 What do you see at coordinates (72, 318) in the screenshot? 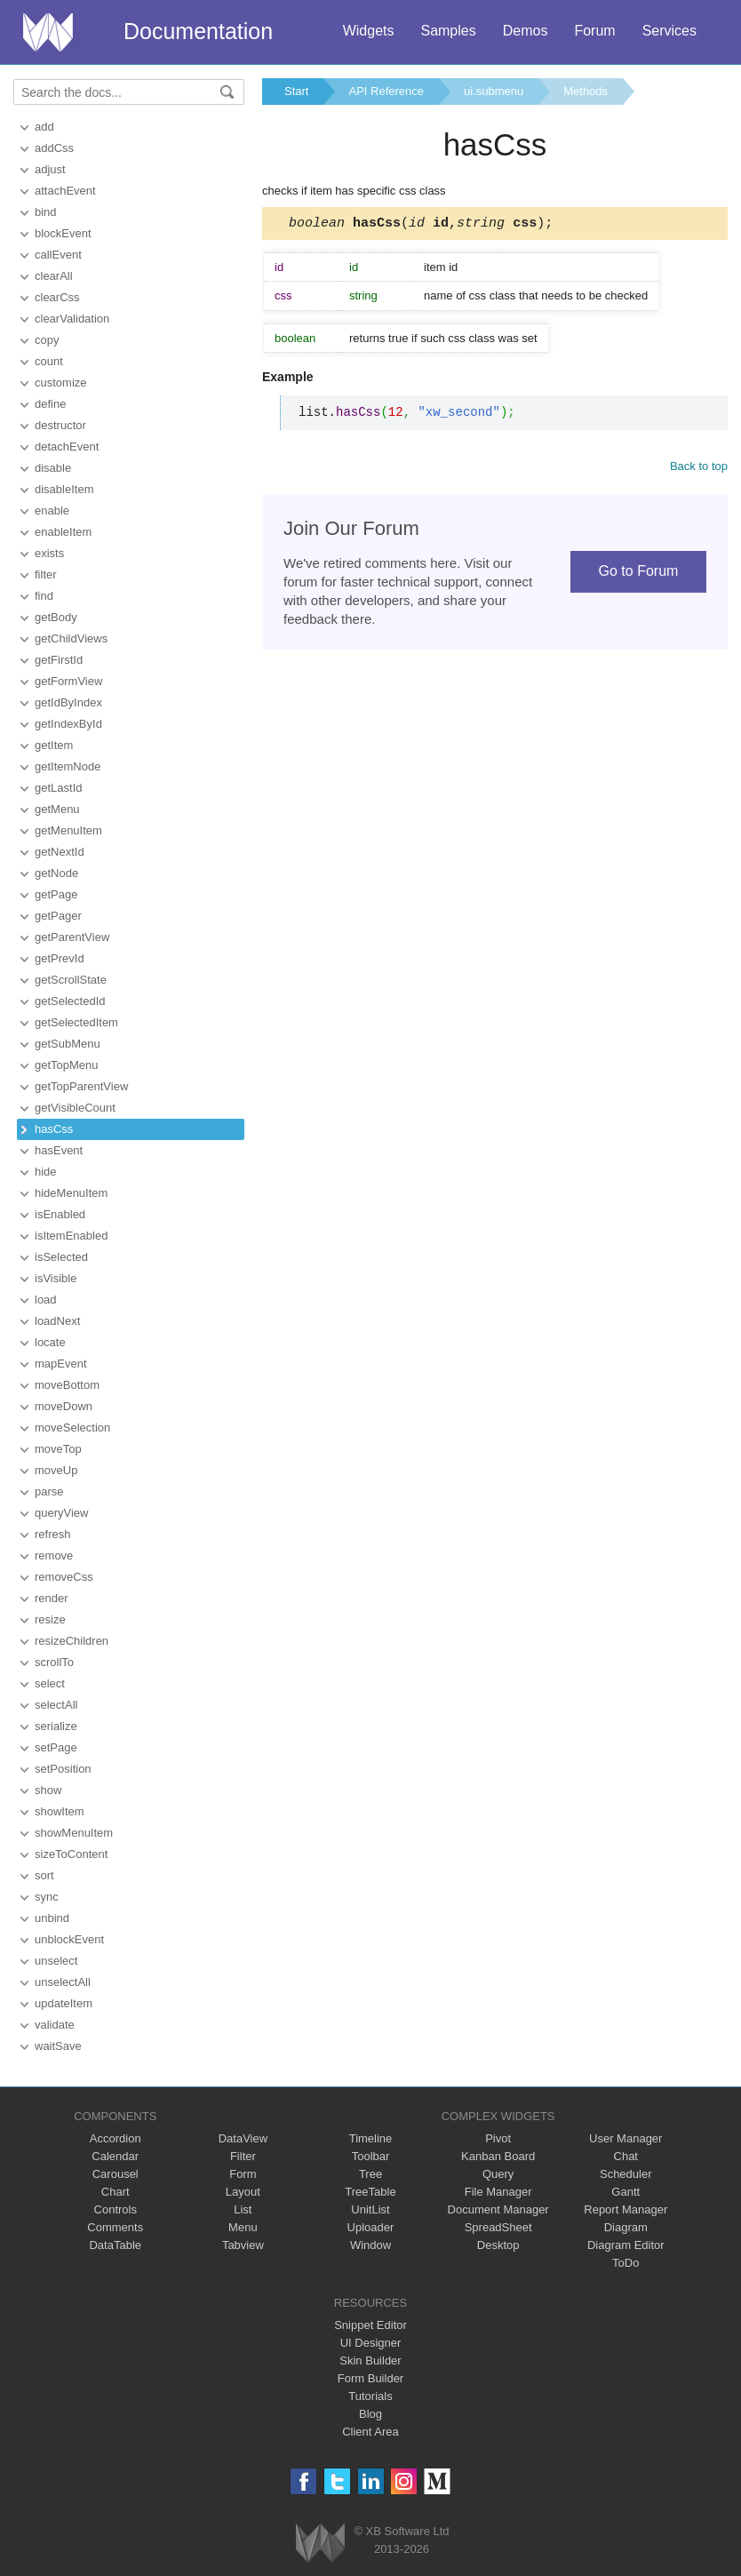
I see `clearValidation` at bounding box center [72, 318].